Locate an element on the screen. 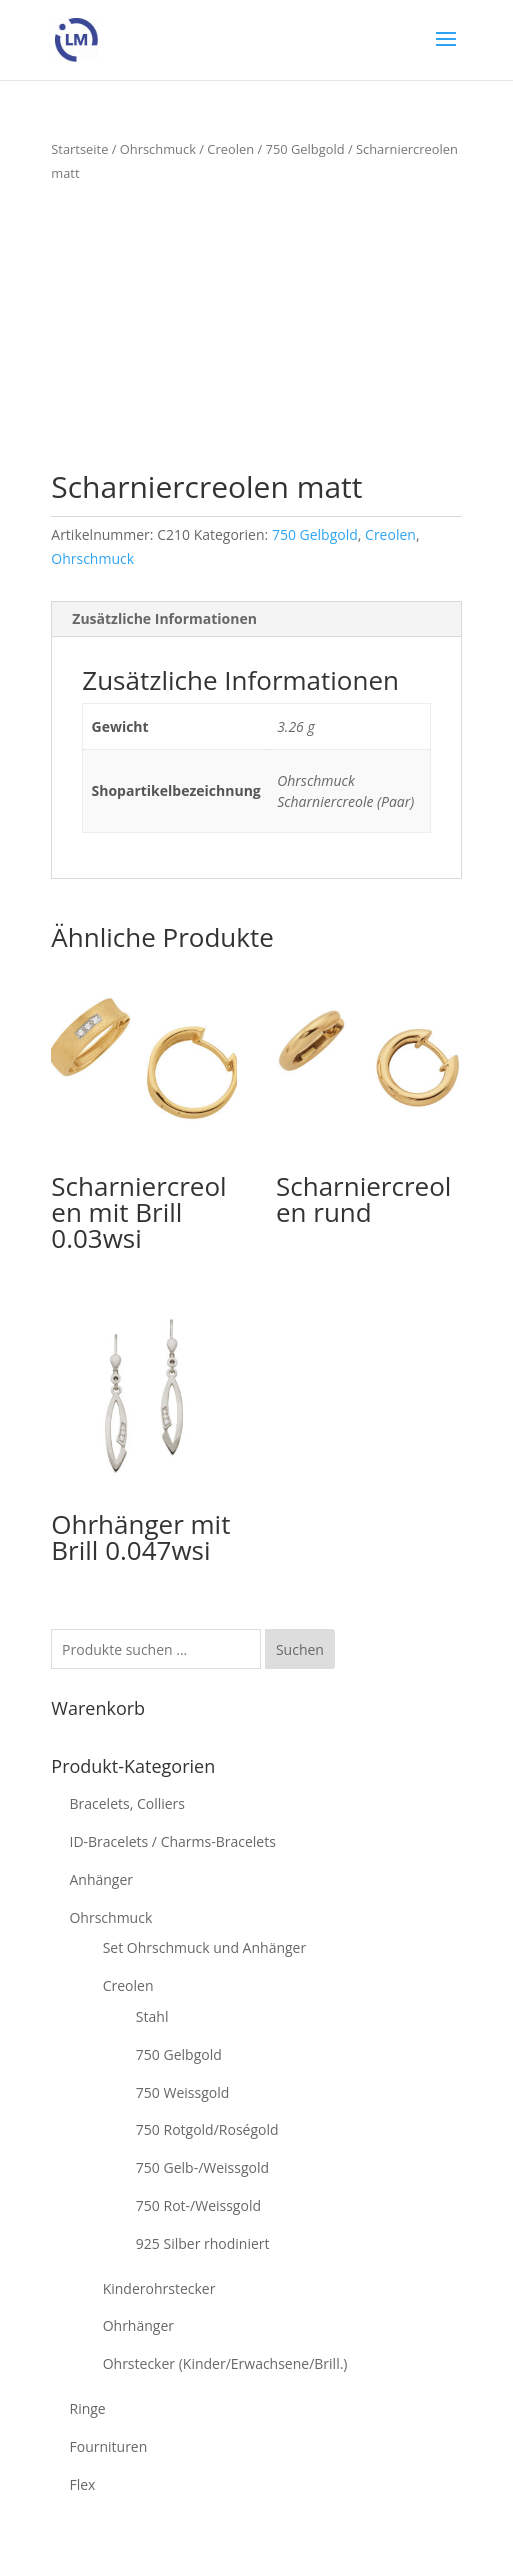  750 Gelb-/Weissgold is located at coordinates (202, 2167).